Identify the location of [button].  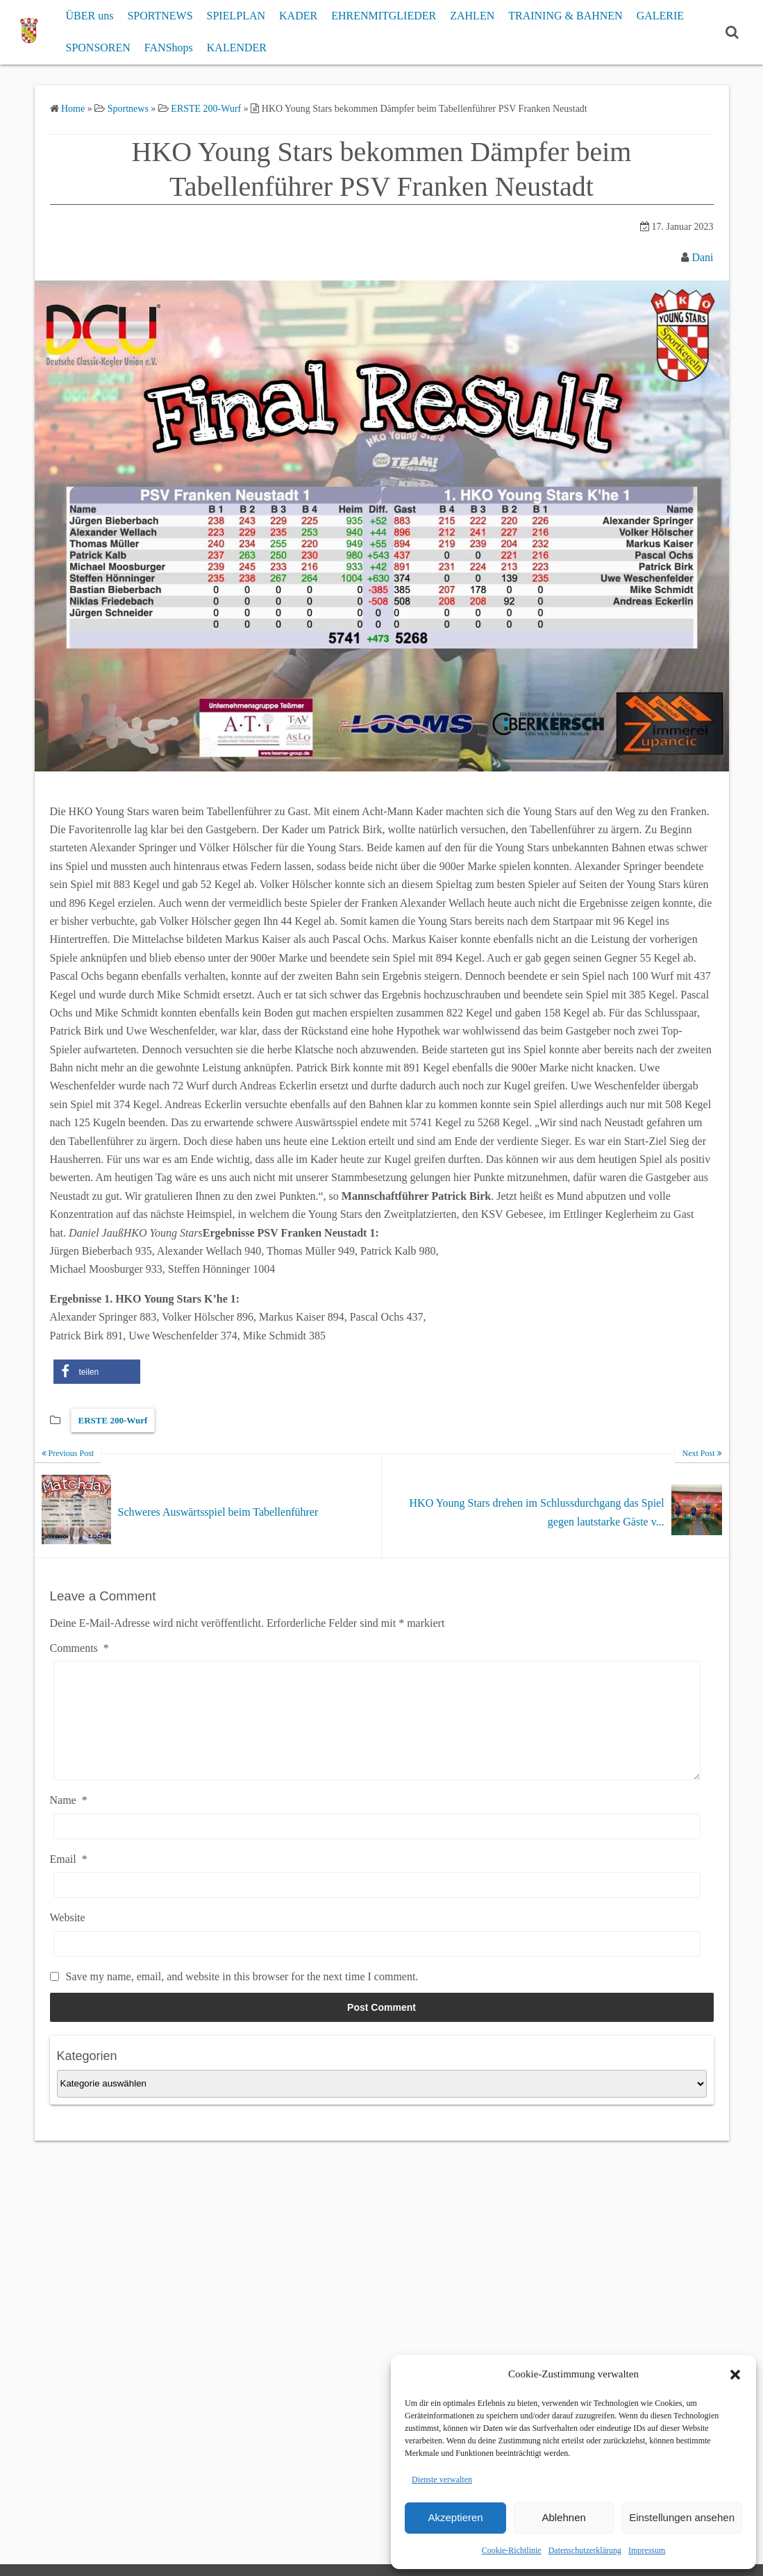
(735, 2375).